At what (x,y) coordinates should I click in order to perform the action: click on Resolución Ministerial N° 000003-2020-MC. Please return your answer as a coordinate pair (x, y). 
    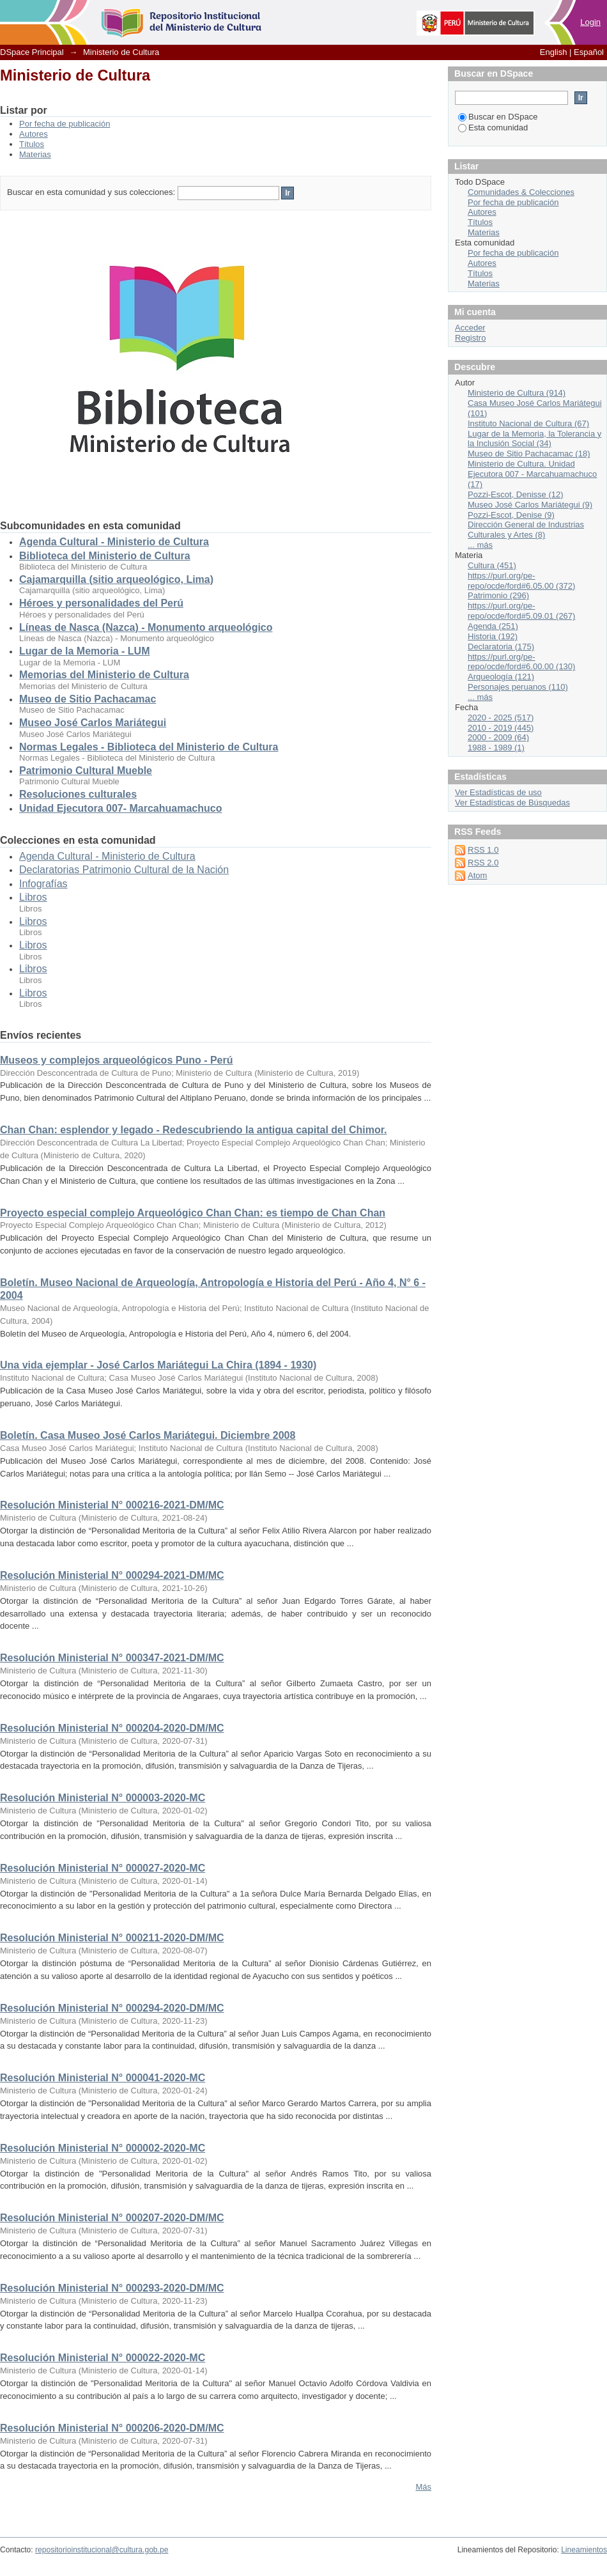
    Looking at the image, I should click on (102, 1797).